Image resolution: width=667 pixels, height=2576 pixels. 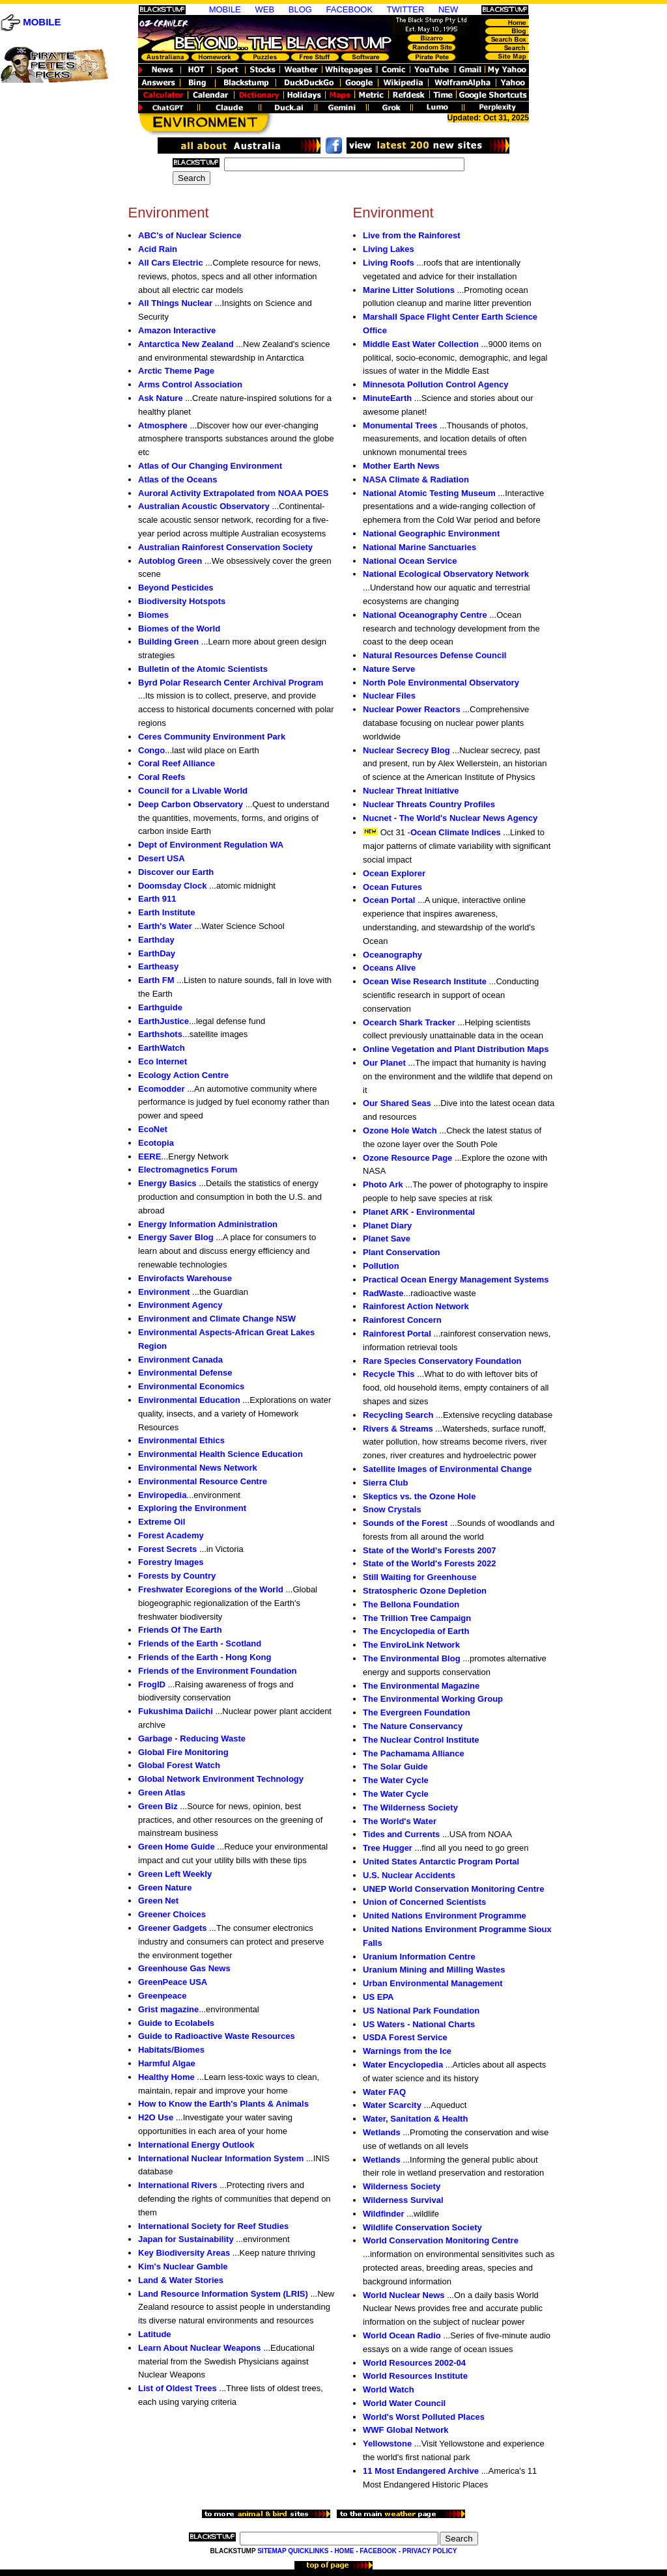 I want to click on Eartheasy, so click(x=158, y=966).